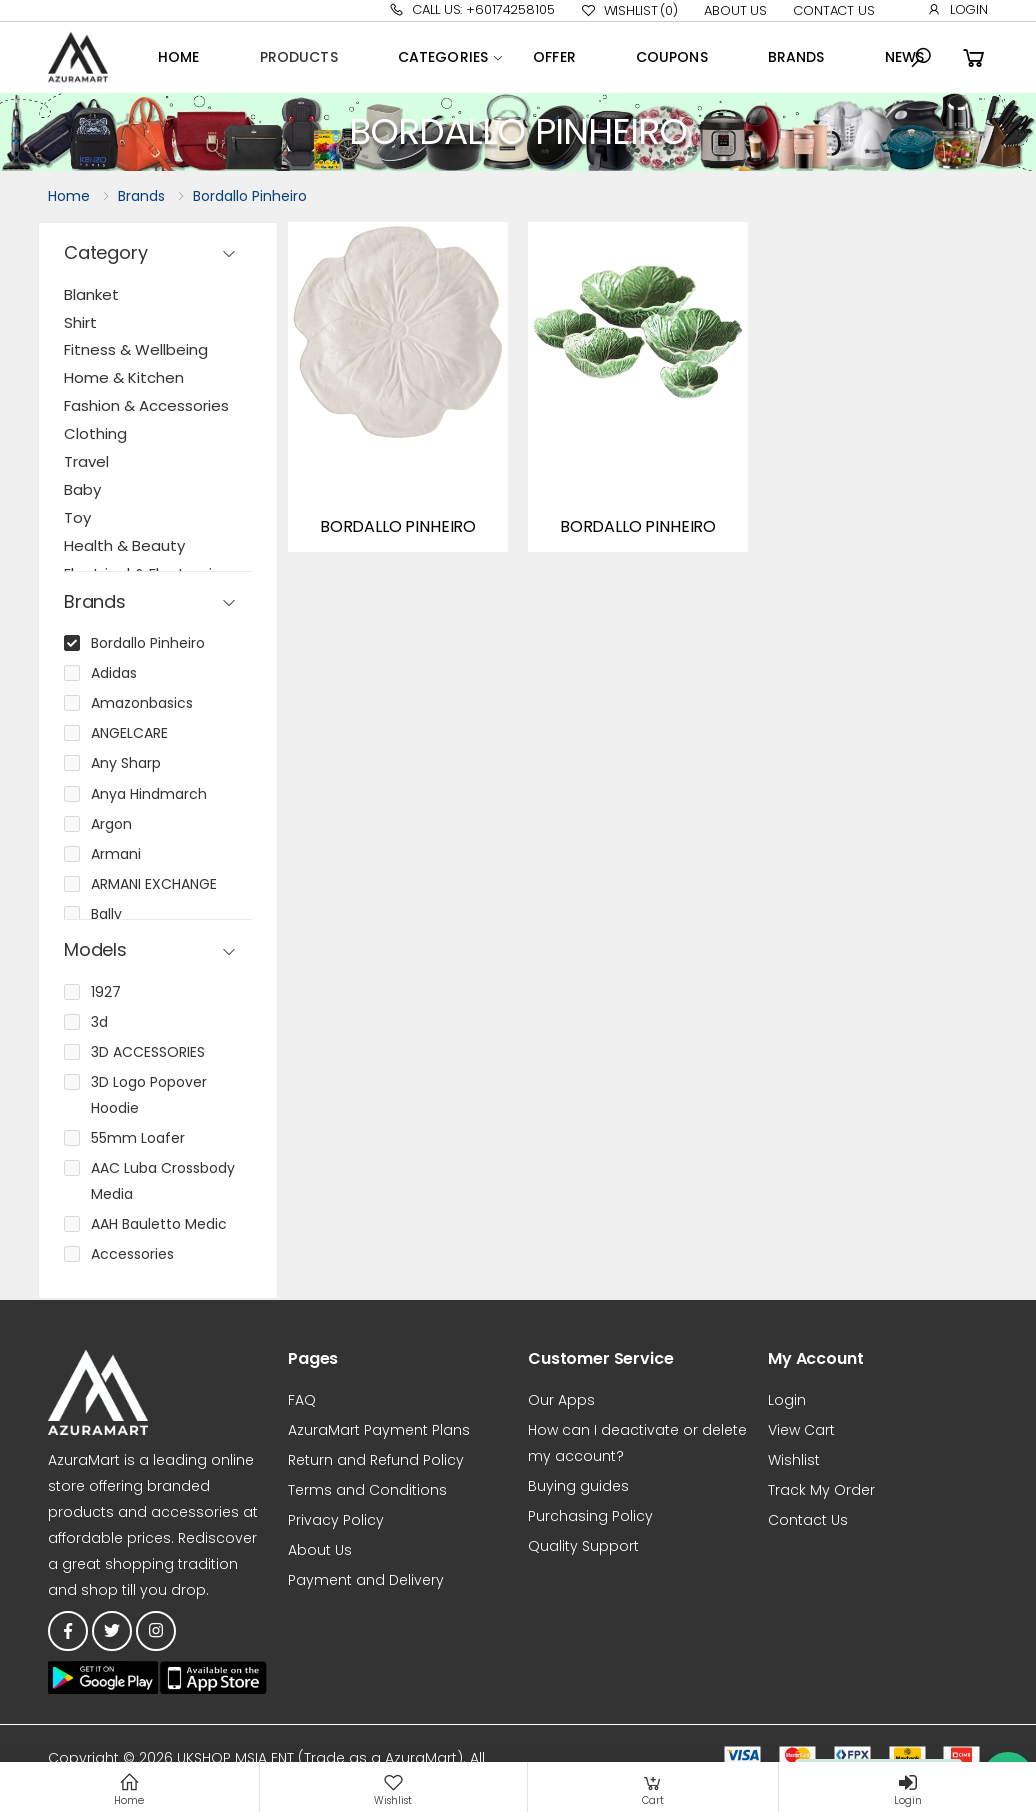 Image resolution: width=1036 pixels, height=1812 pixels. Describe the element at coordinates (302, 1400) in the screenshot. I see `FAQ` at that location.